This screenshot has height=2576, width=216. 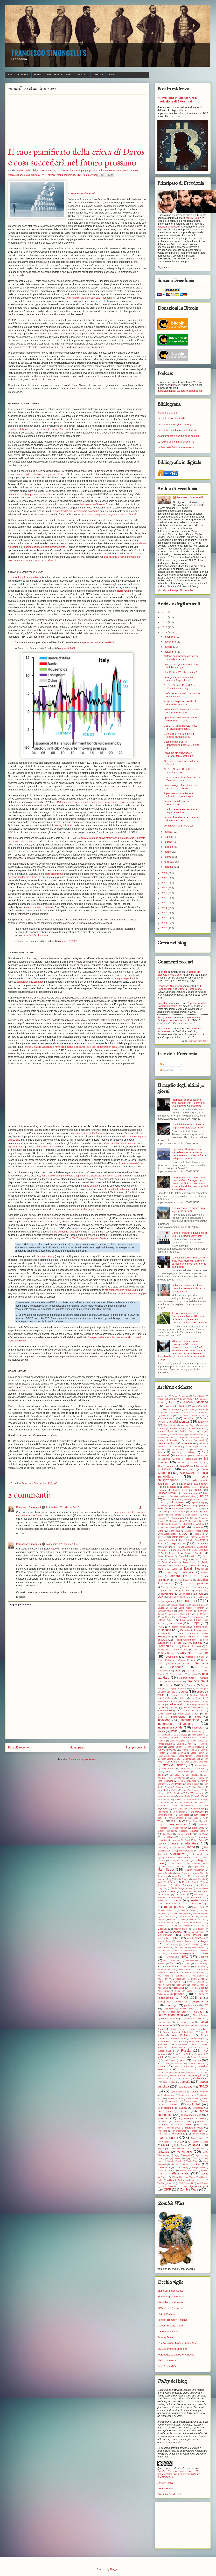 What do you see at coordinates (181, 1929) in the screenshot?
I see `Mikayla Novak` at bounding box center [181, 1929].